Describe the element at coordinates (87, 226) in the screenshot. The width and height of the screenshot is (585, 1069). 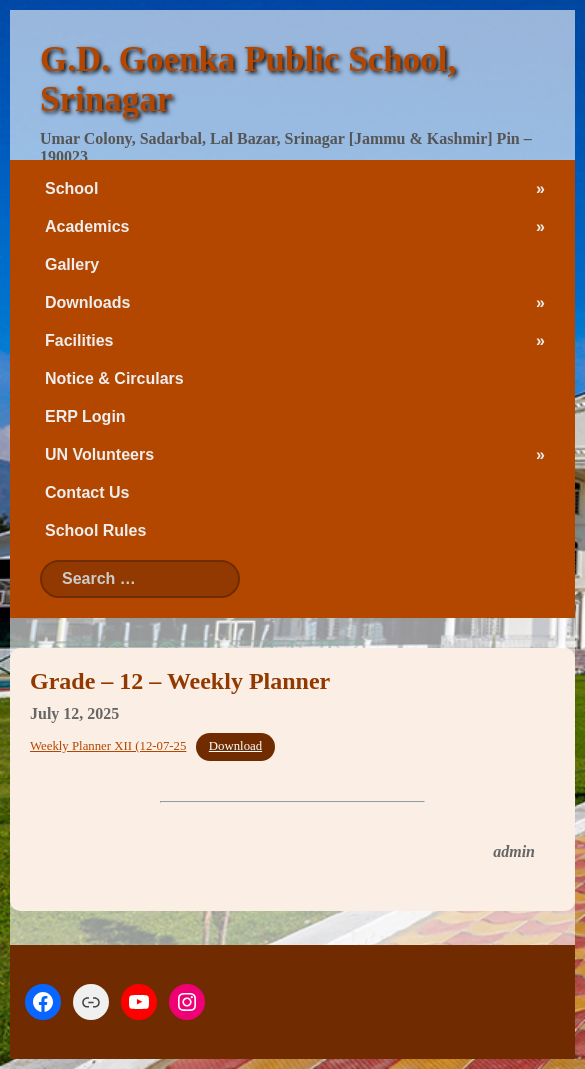
I see `Academics` at that location.